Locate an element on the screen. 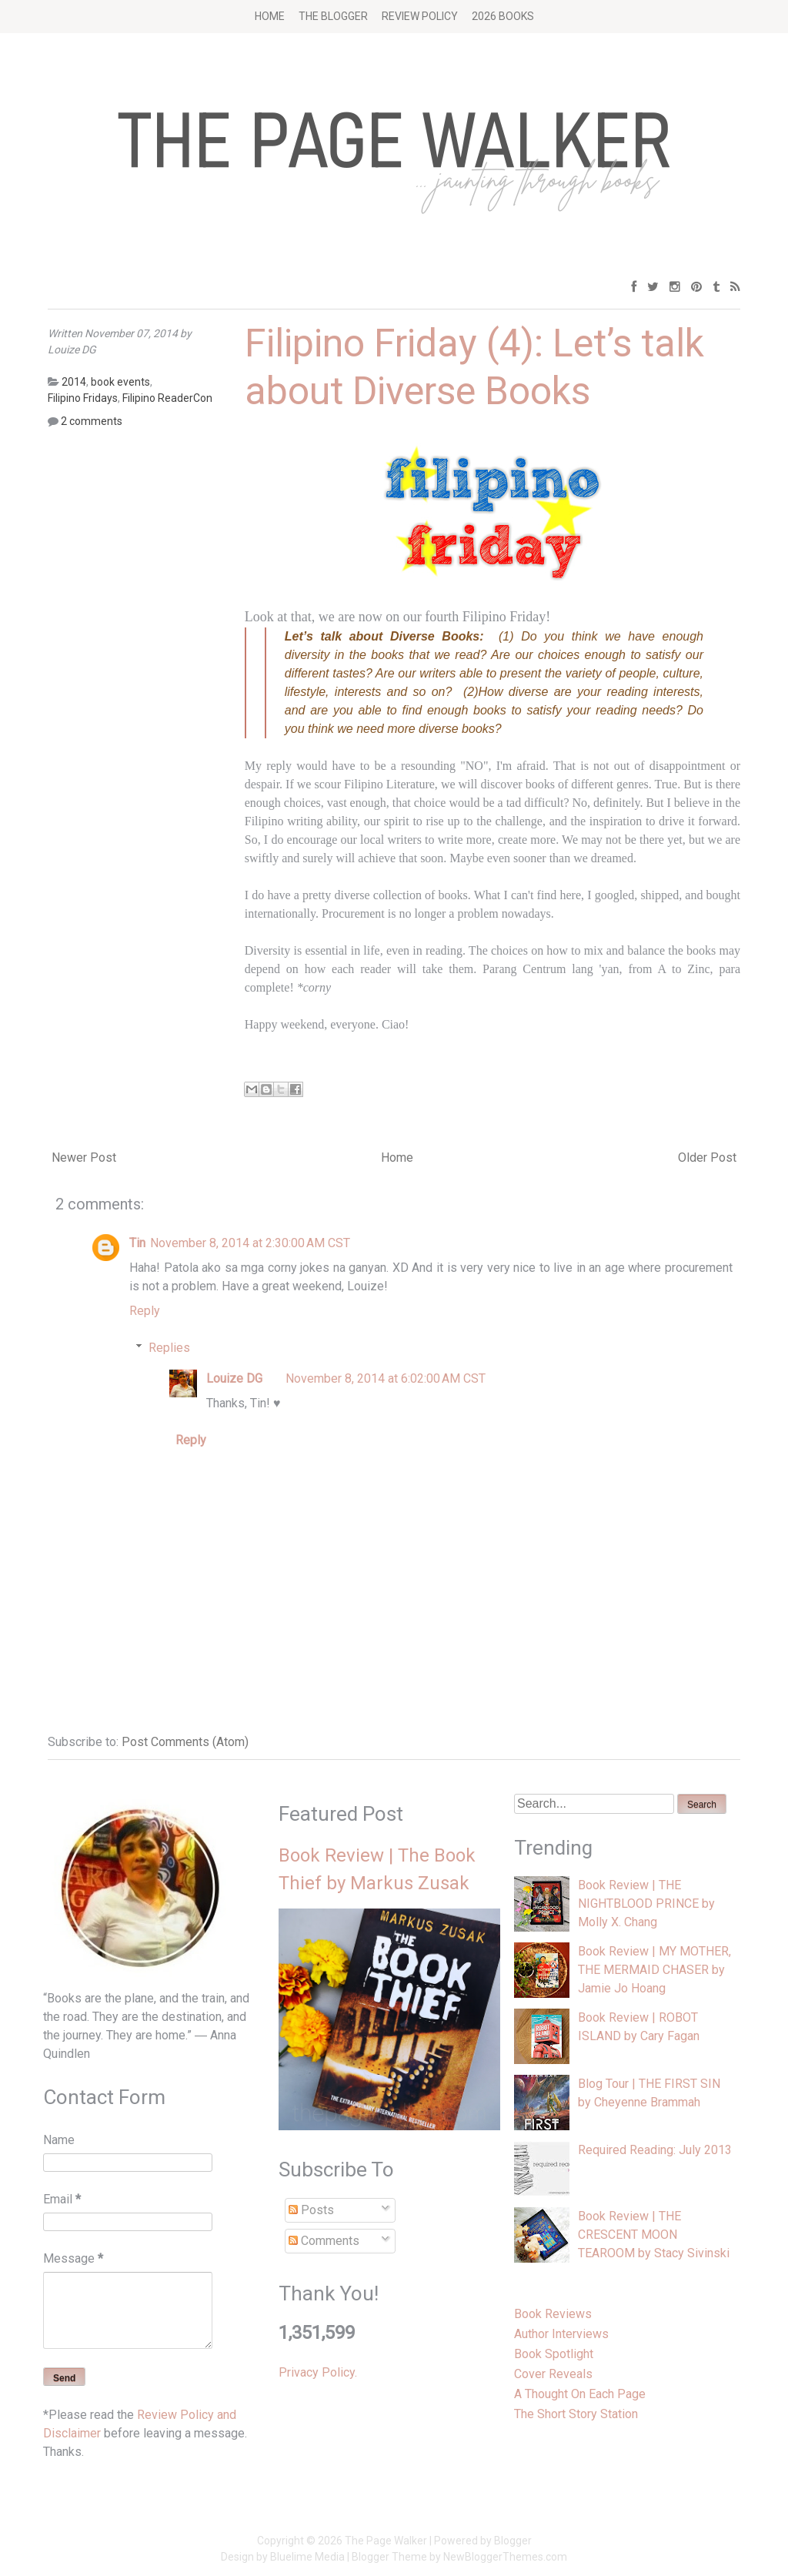  Newer Post is located at coordinates (84, 1157).